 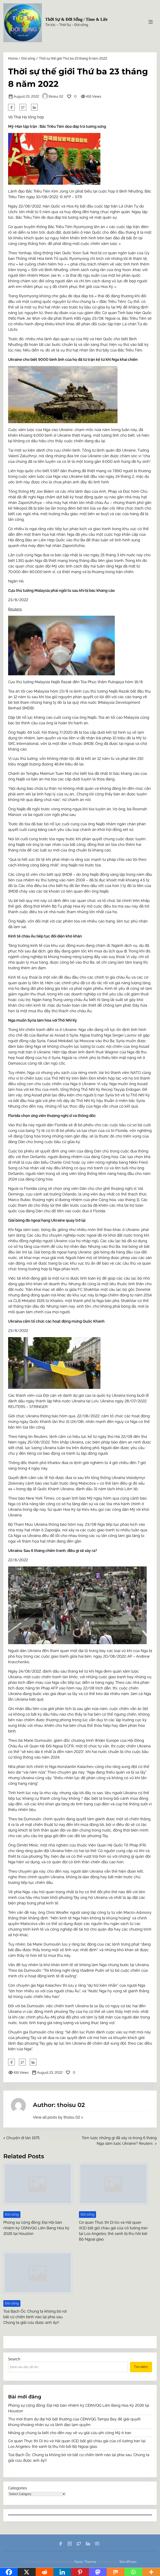 What do you see at coordinates (13, 58) in the screenshot?
I see `Home` at bounding box center [13, 58].